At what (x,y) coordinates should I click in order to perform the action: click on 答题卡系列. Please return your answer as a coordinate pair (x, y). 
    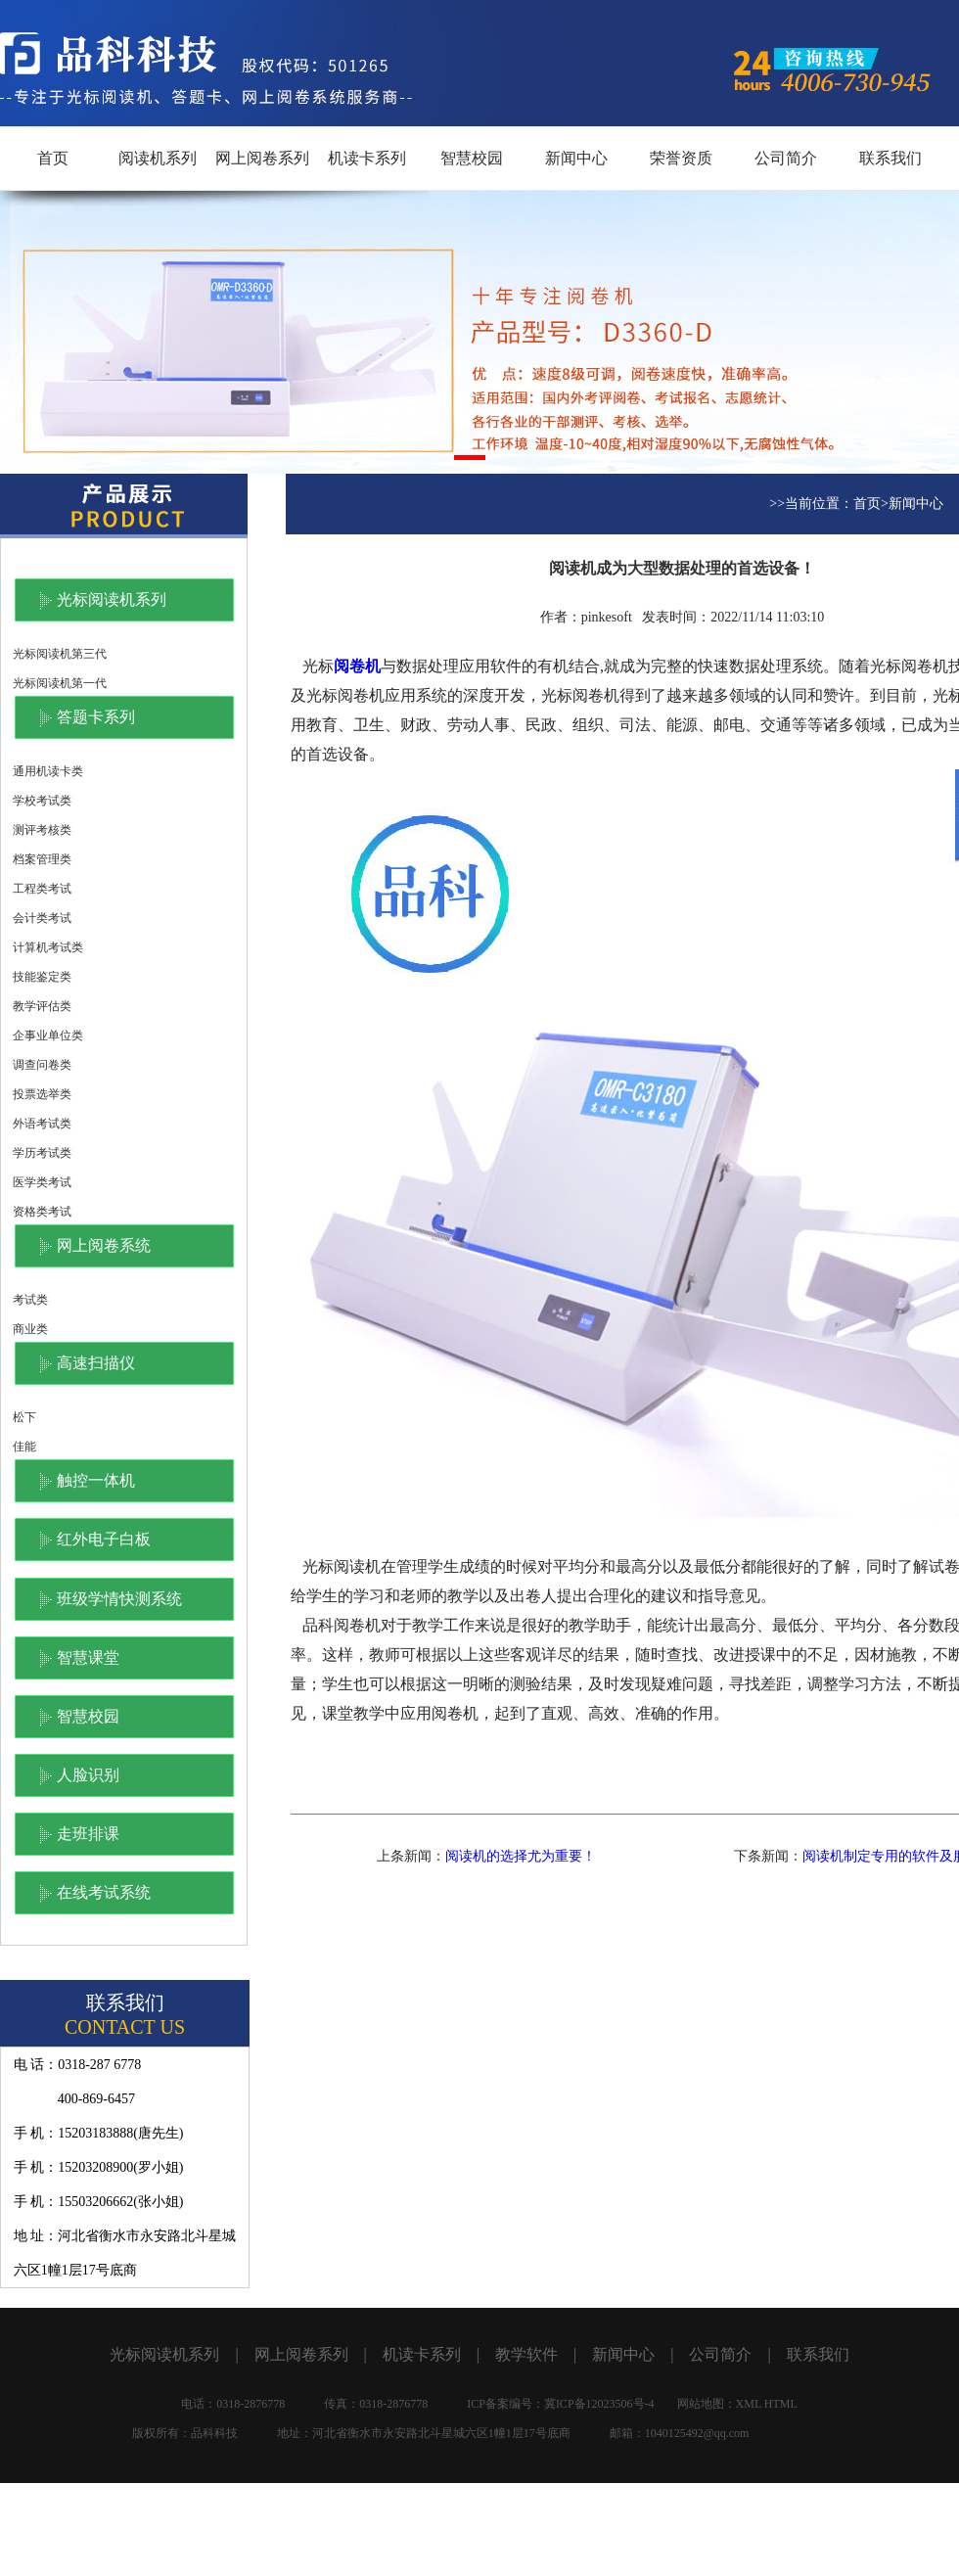
    Looking at the image, I should click on (96, 717).